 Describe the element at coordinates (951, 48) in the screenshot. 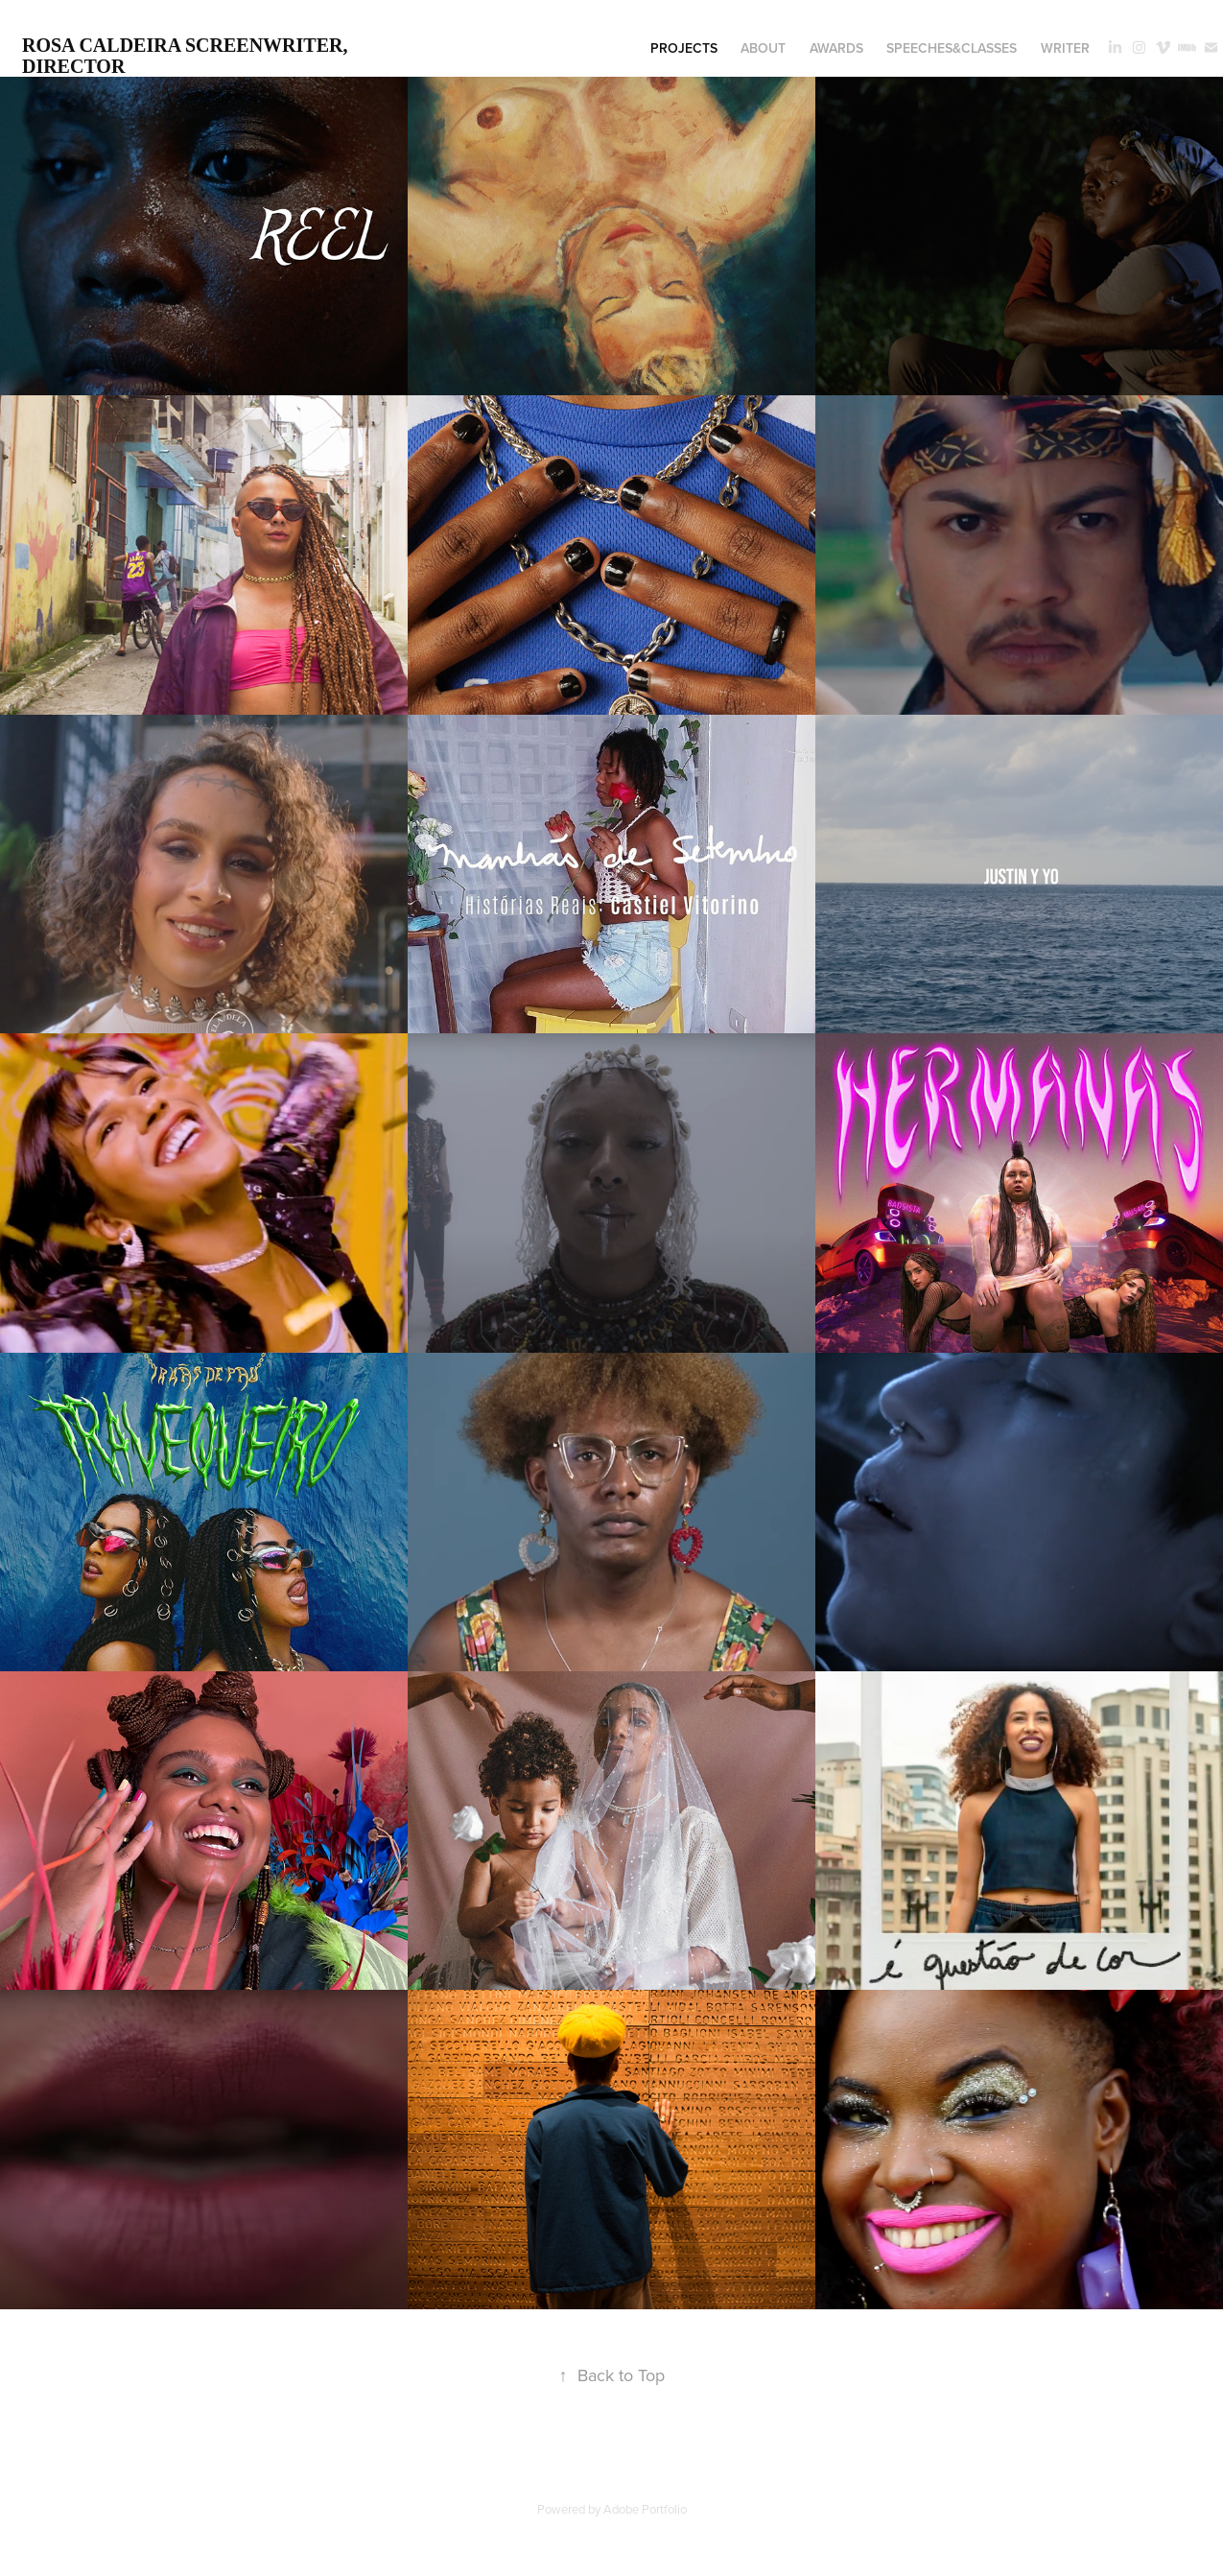

I see `speeches&classes` at that location.